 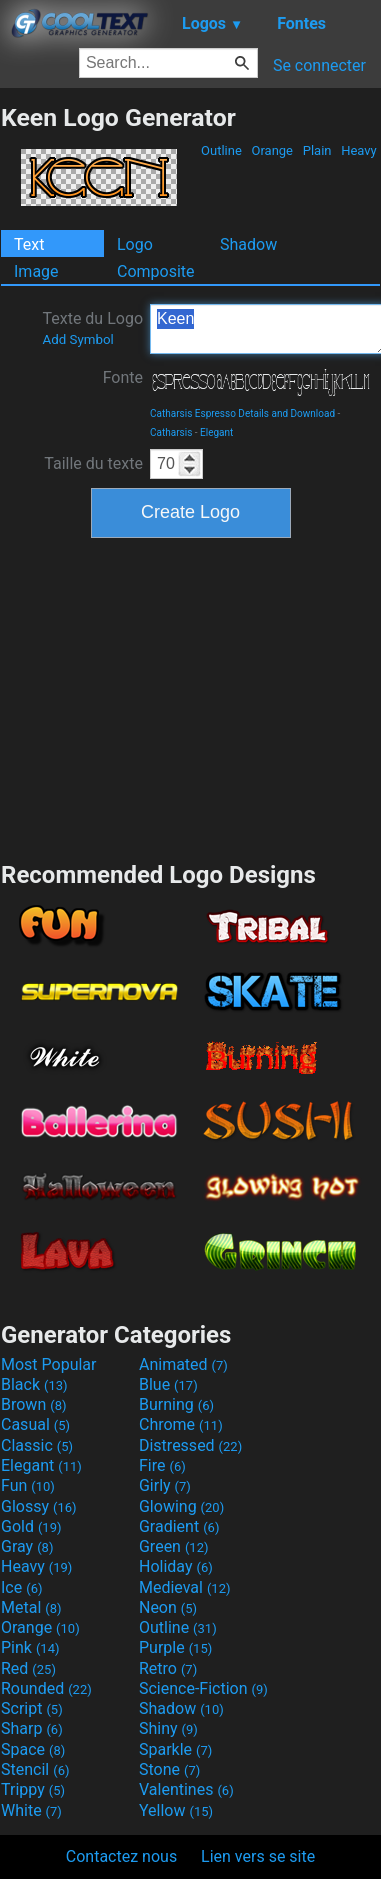 What do you see at coordinates (49, 1364) in the screenshot?
I see `Most Popular` at bounding box center [49, 1364].